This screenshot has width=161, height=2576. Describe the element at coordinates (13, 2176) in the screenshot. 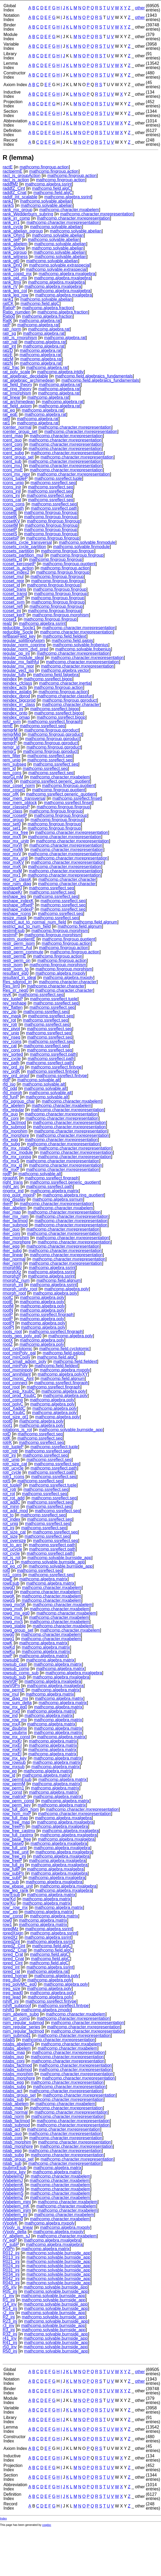

I see `rVabelemD` at that location.